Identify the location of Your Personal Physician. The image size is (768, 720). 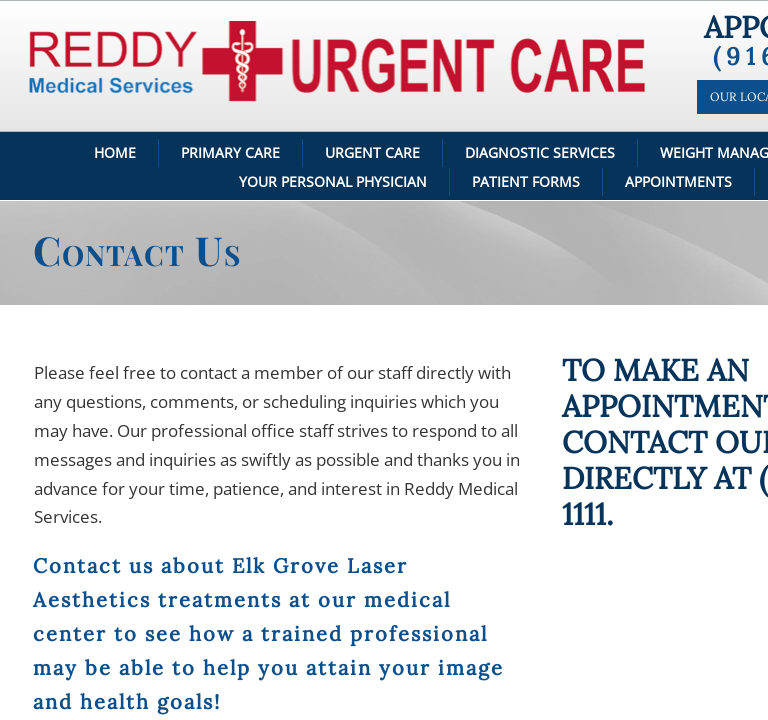
(333, 181).